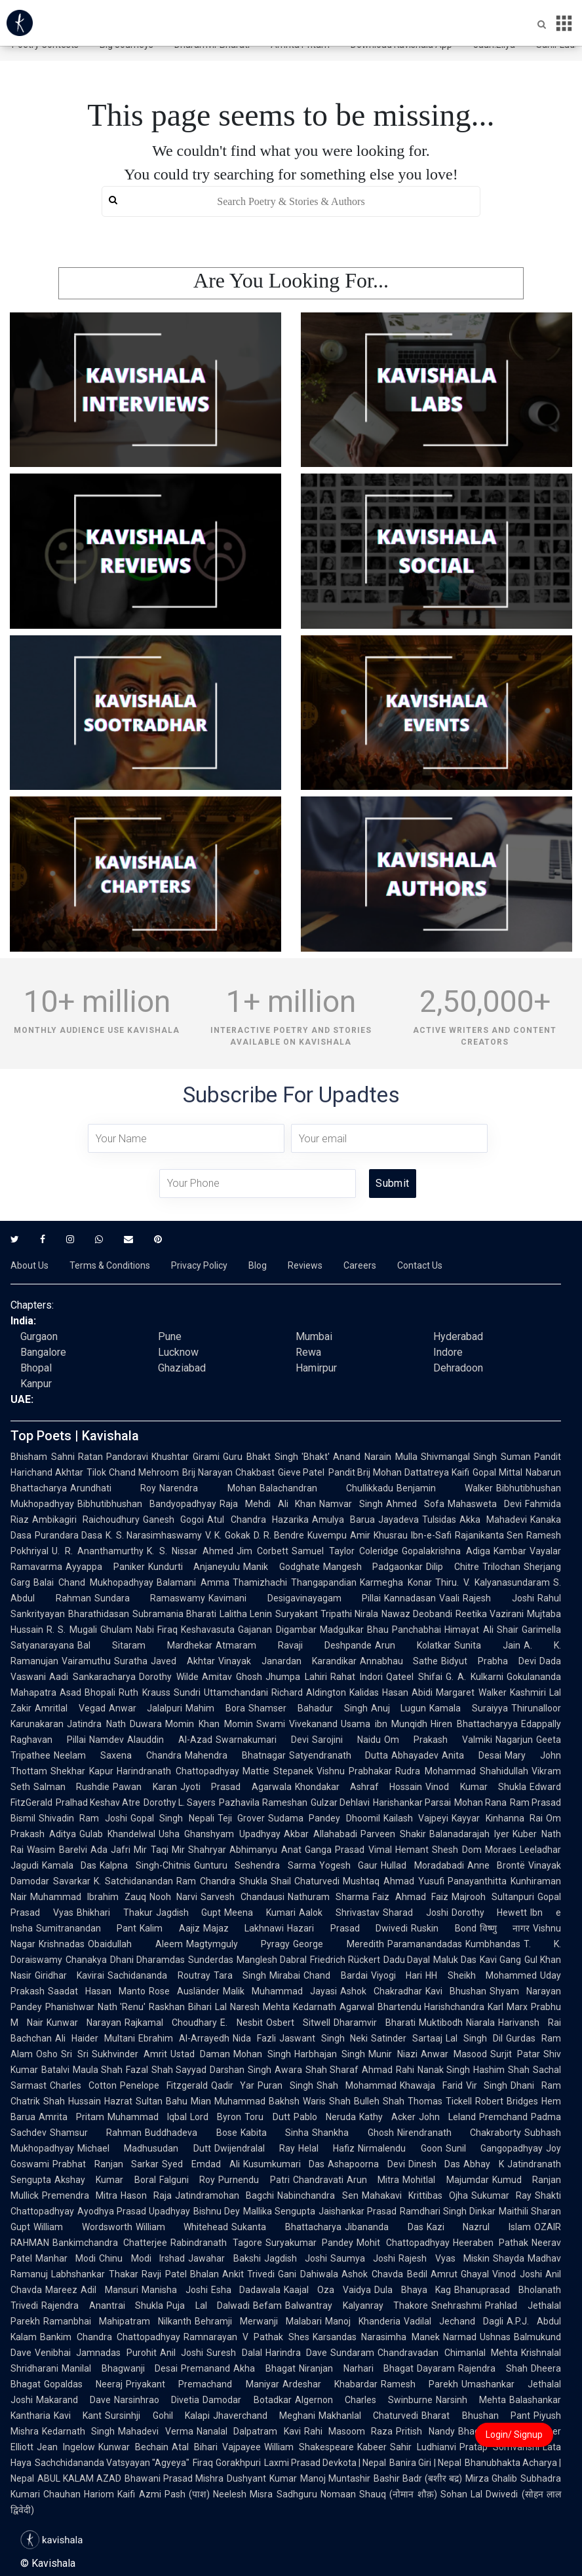  I want to click on Pune, so click(170, 1336).